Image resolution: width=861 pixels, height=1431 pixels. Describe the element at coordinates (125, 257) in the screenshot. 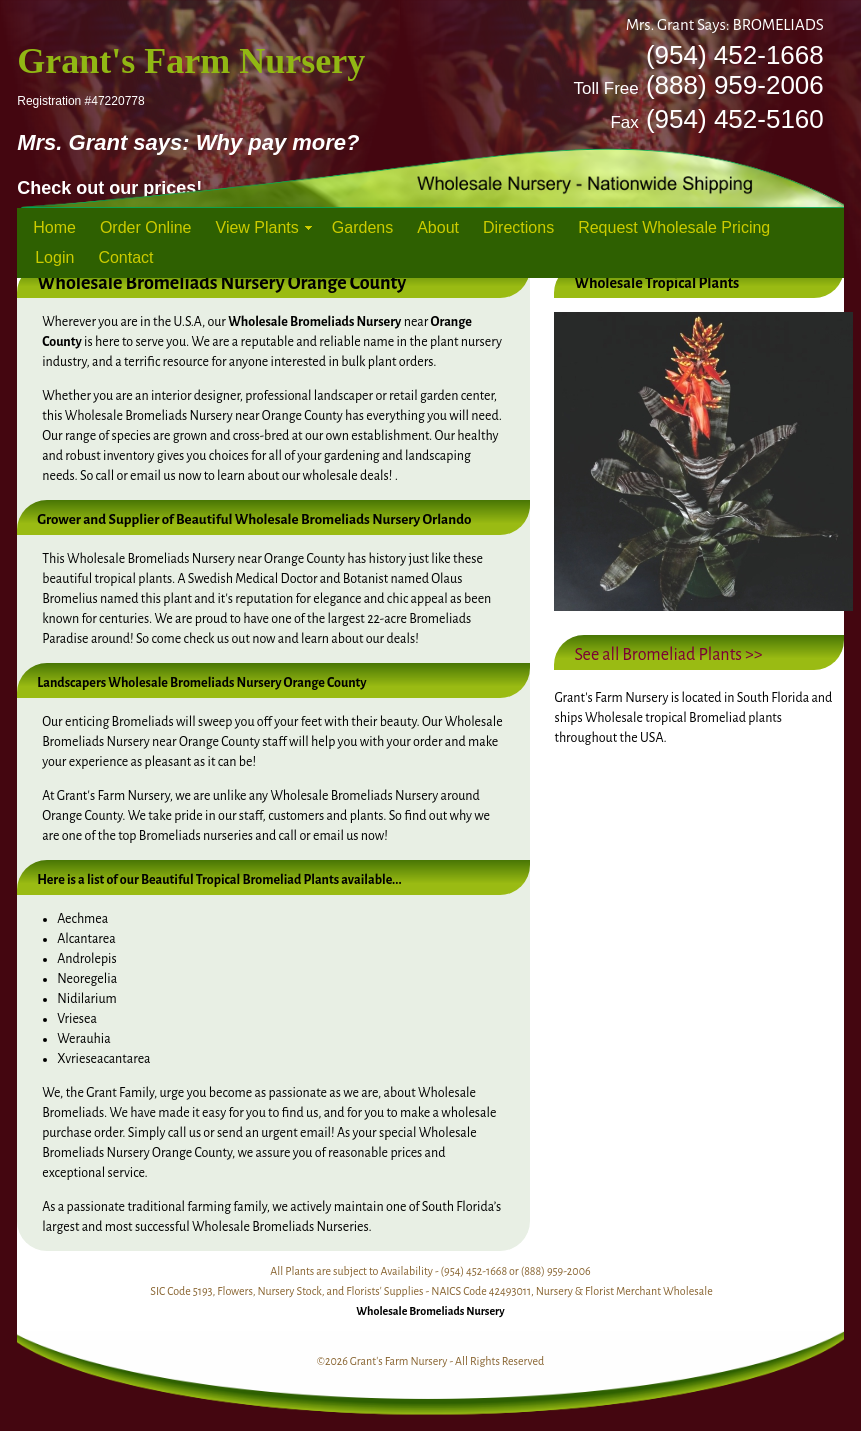

I see `Contact` at that location.